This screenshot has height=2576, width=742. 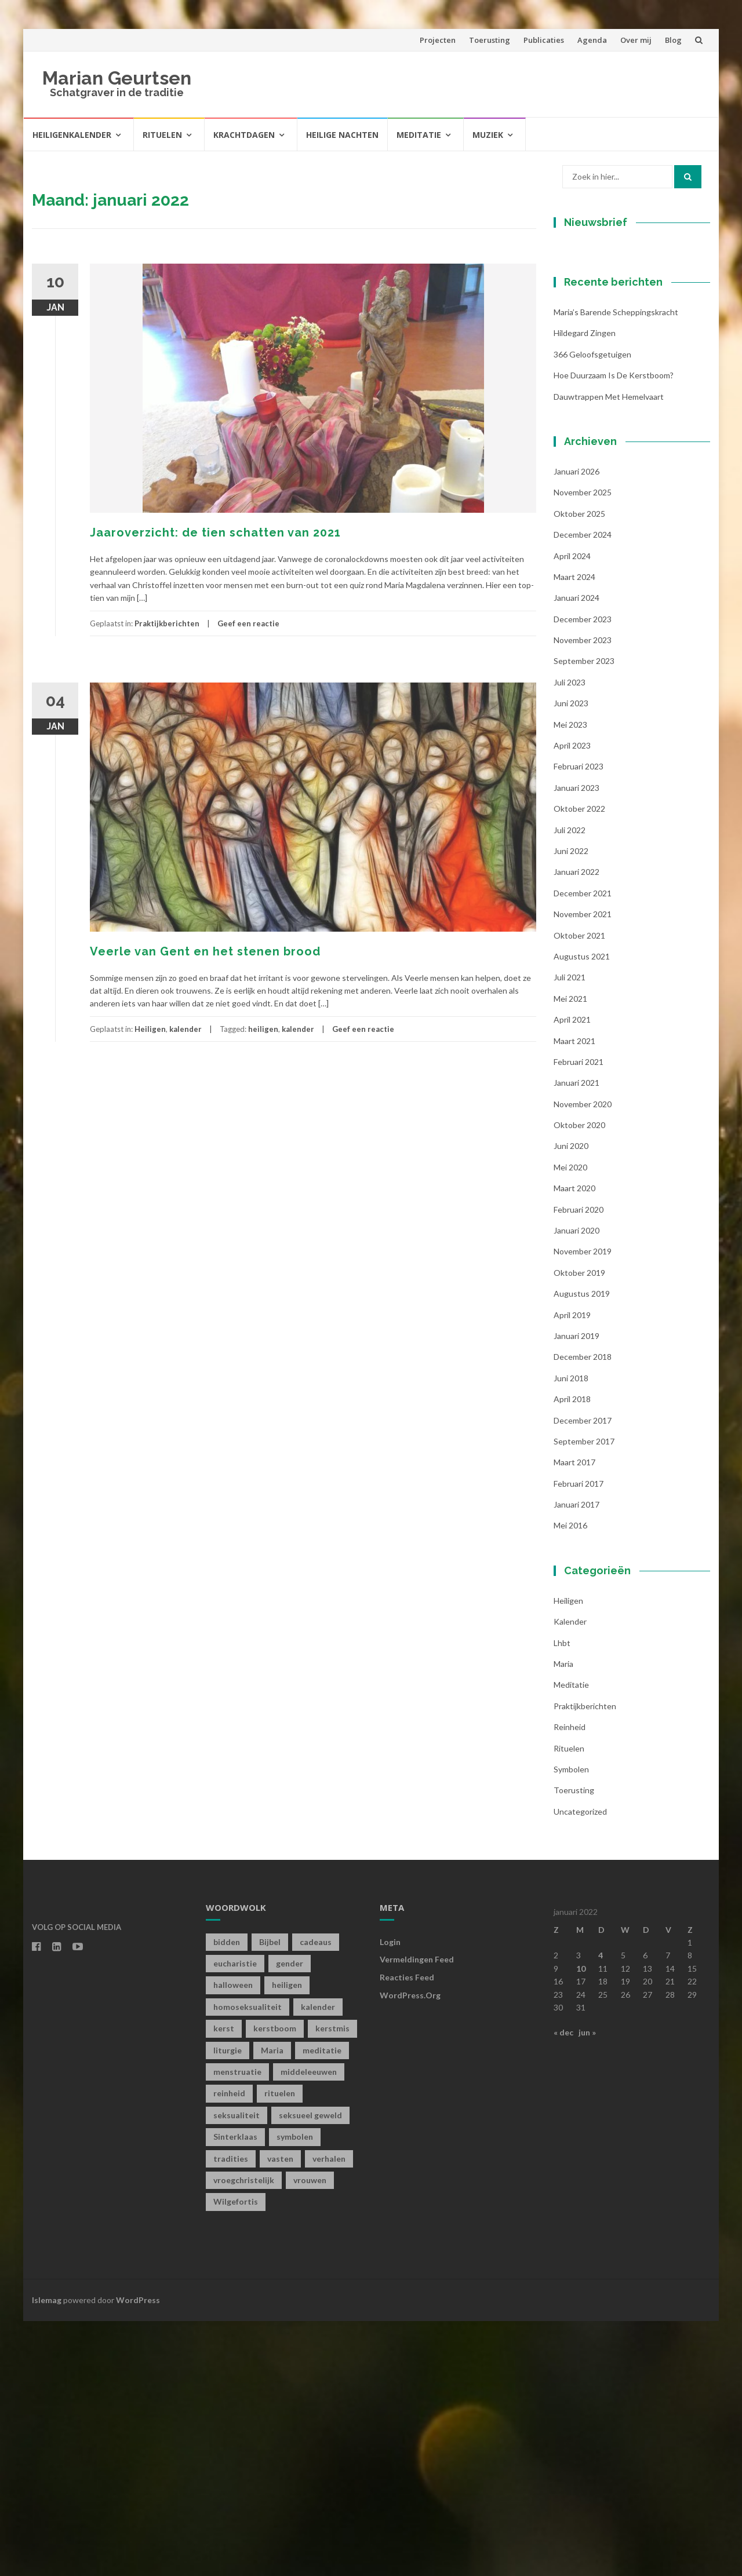 I want to click on Heiligenkalender, so click(x=71, y=134).